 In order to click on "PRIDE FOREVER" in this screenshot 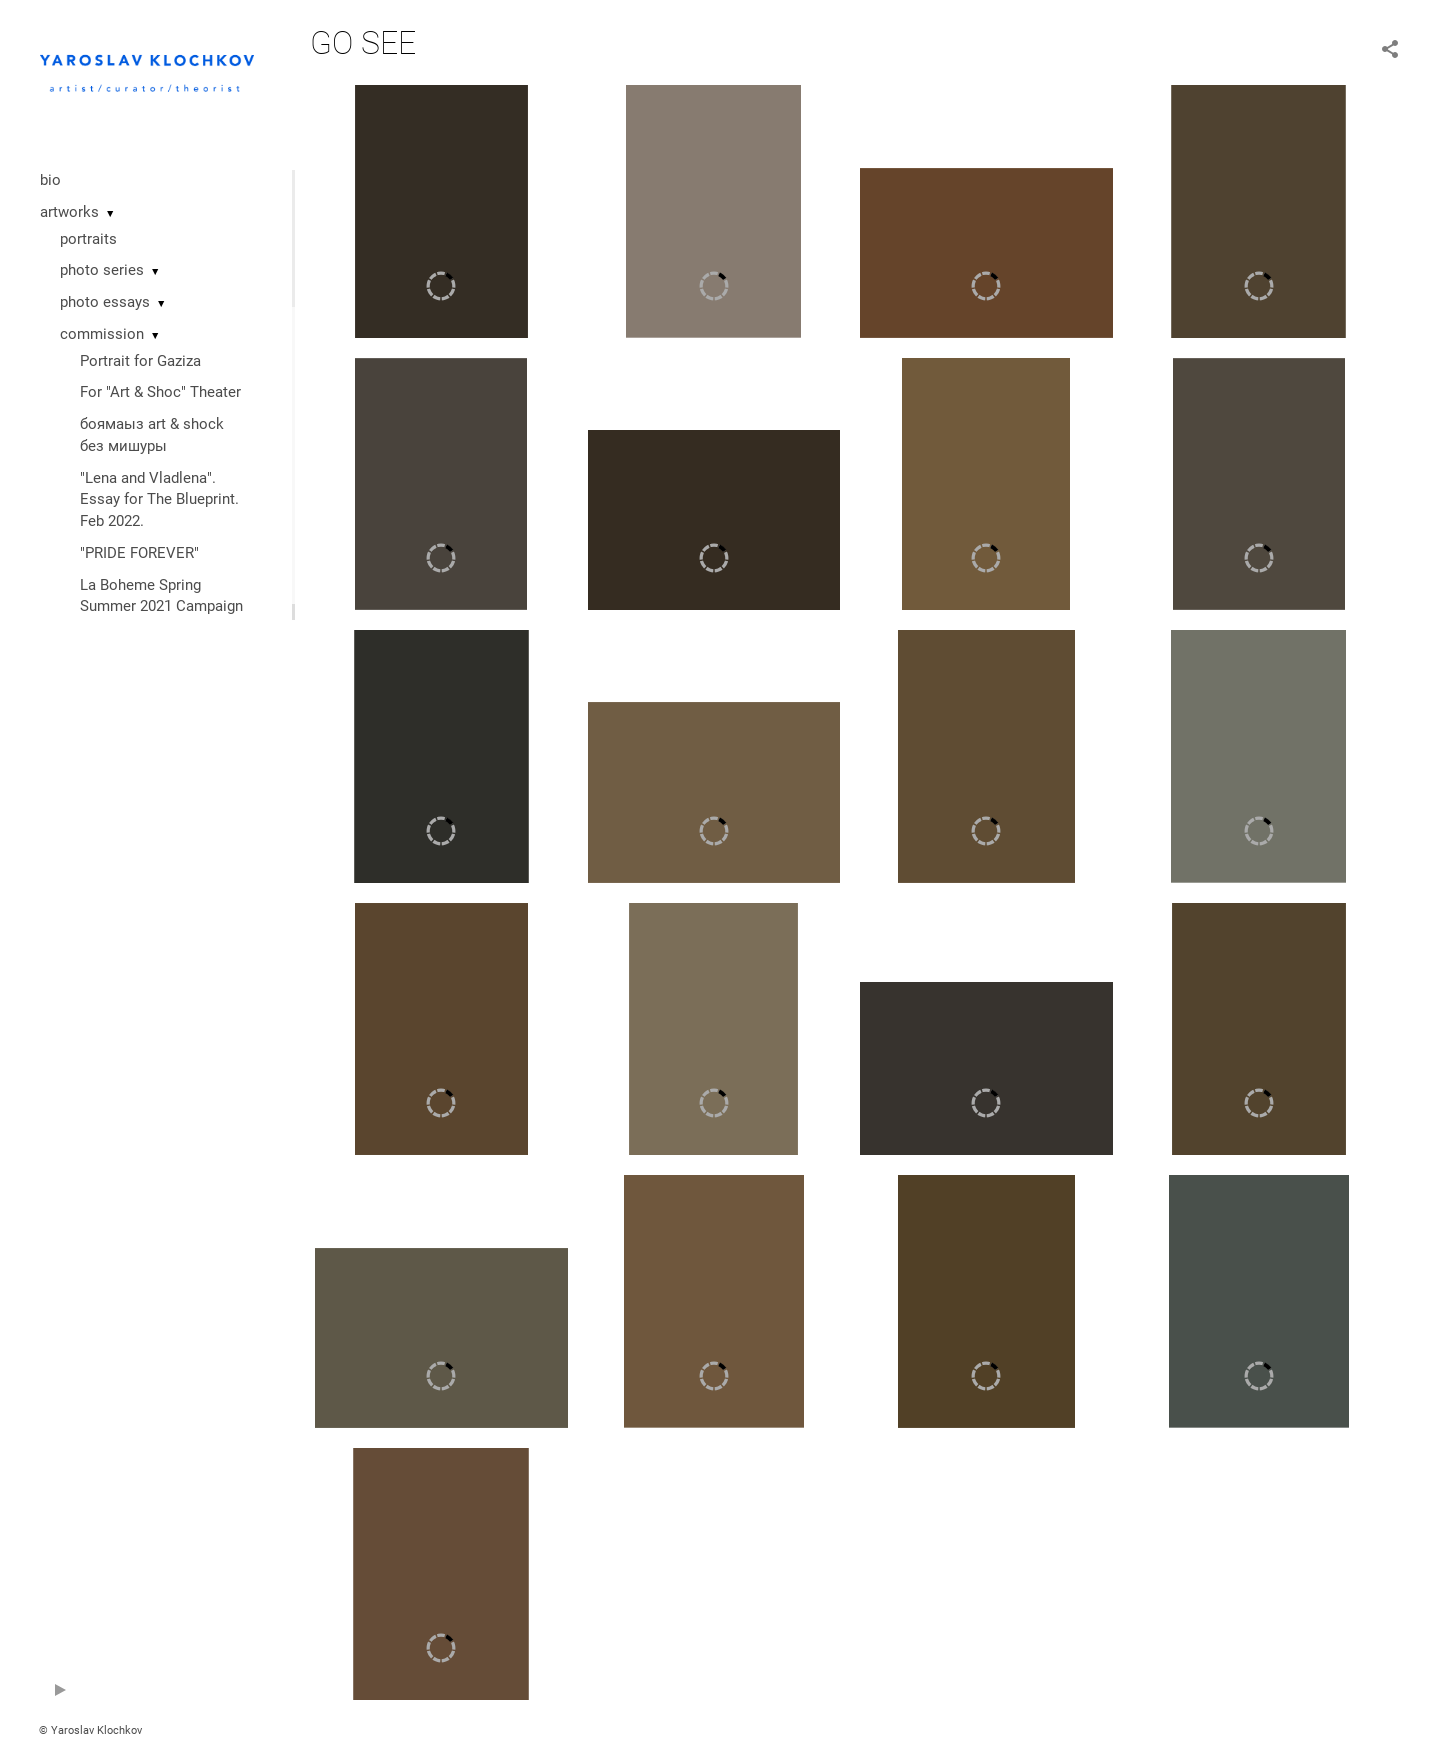, I will do `click(139, 553)`.